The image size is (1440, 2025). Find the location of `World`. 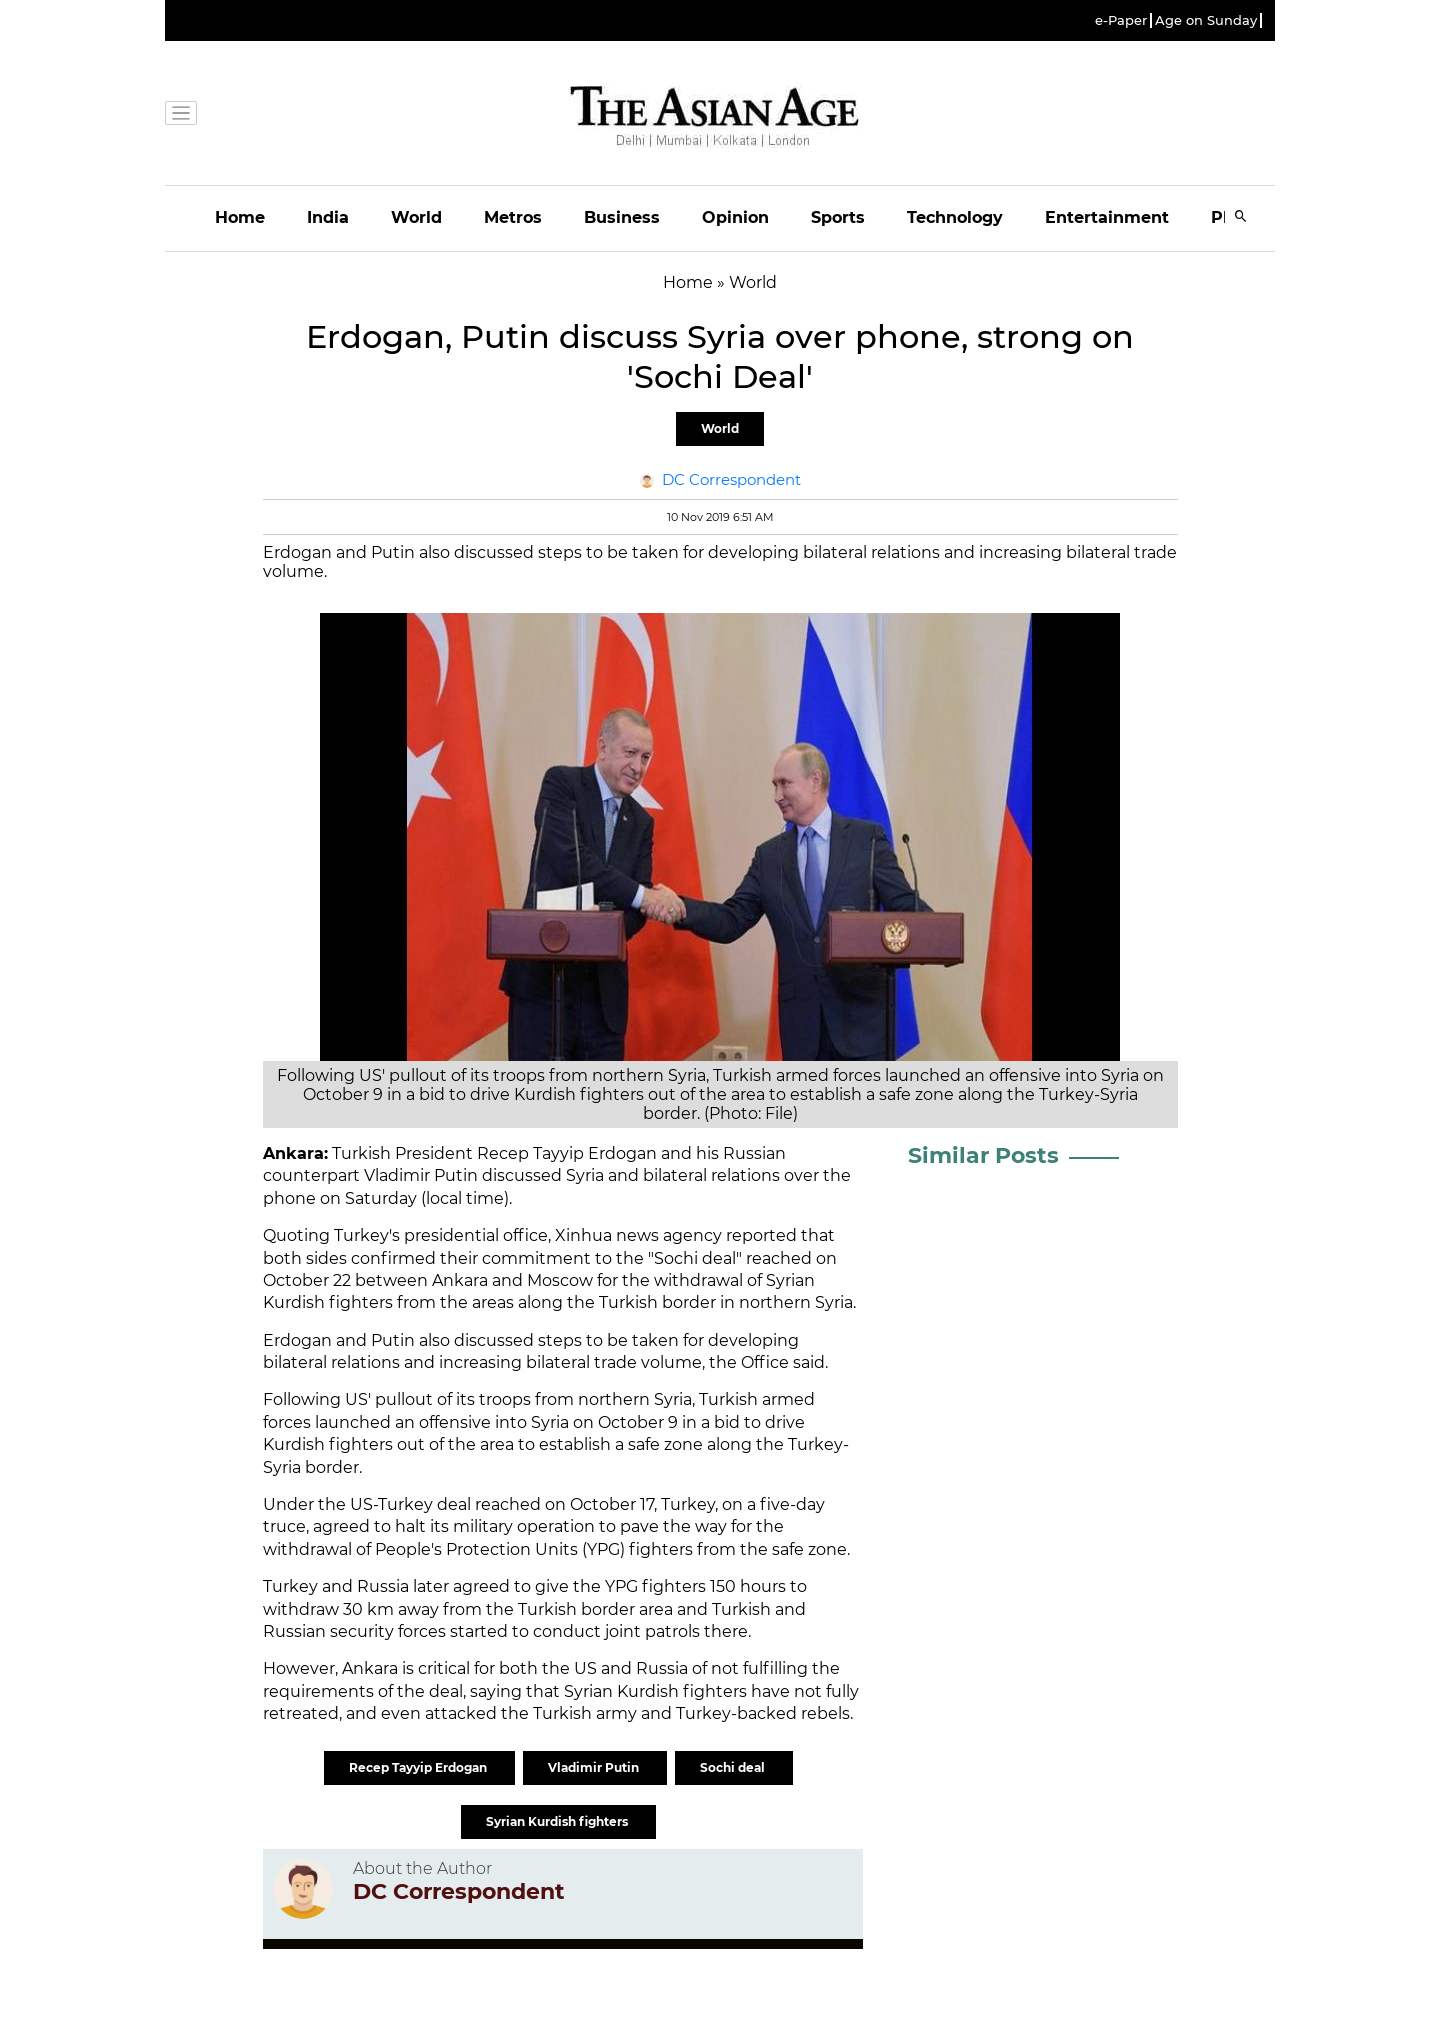

World is located at coordinates (416, 217).